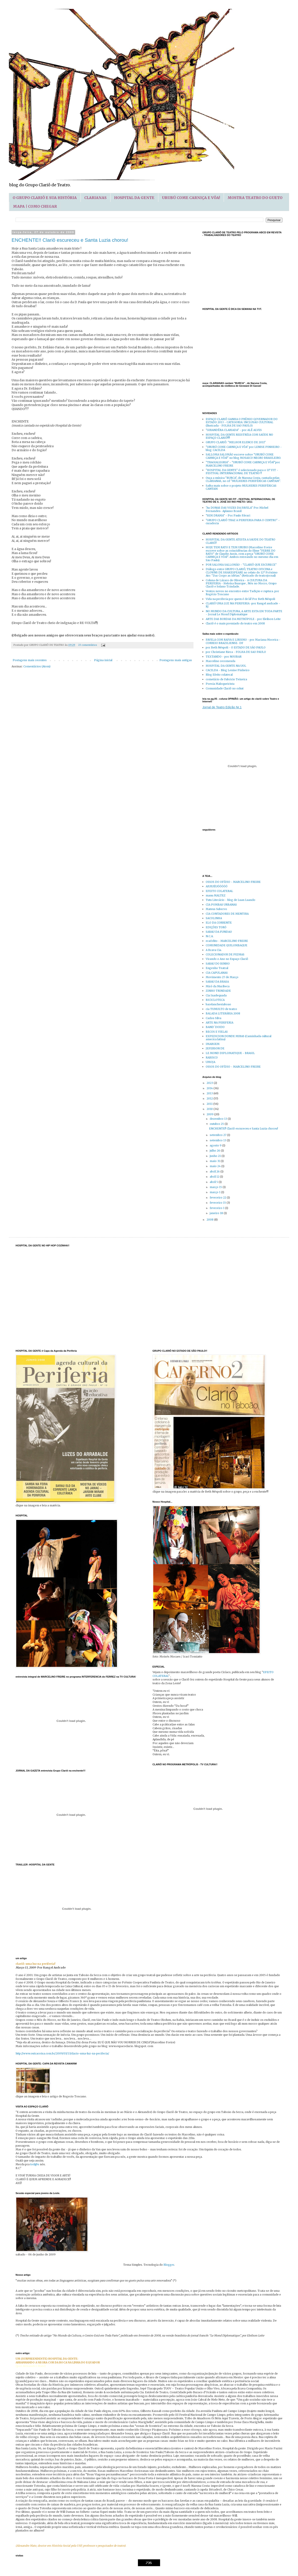 Image resolution: width=298 pixels, height=2576 pixels. What do you see at coordinates (227, 941) in the screenshot?
I see `eraOdito - MARCELINO FREIRE` at bounding box center [227, 941].